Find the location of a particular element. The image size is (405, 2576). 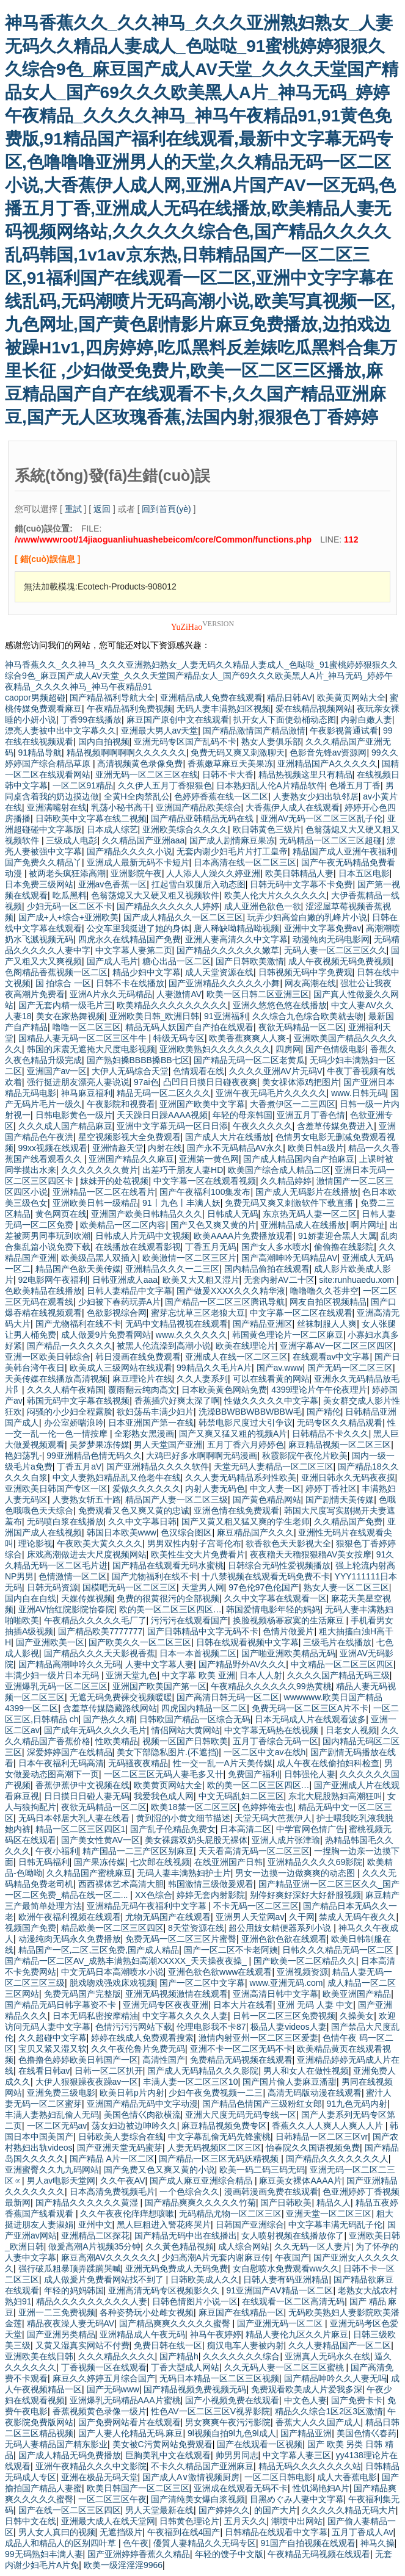

亚洲欧美在线日韩 is located at coordinates (39, 2356).